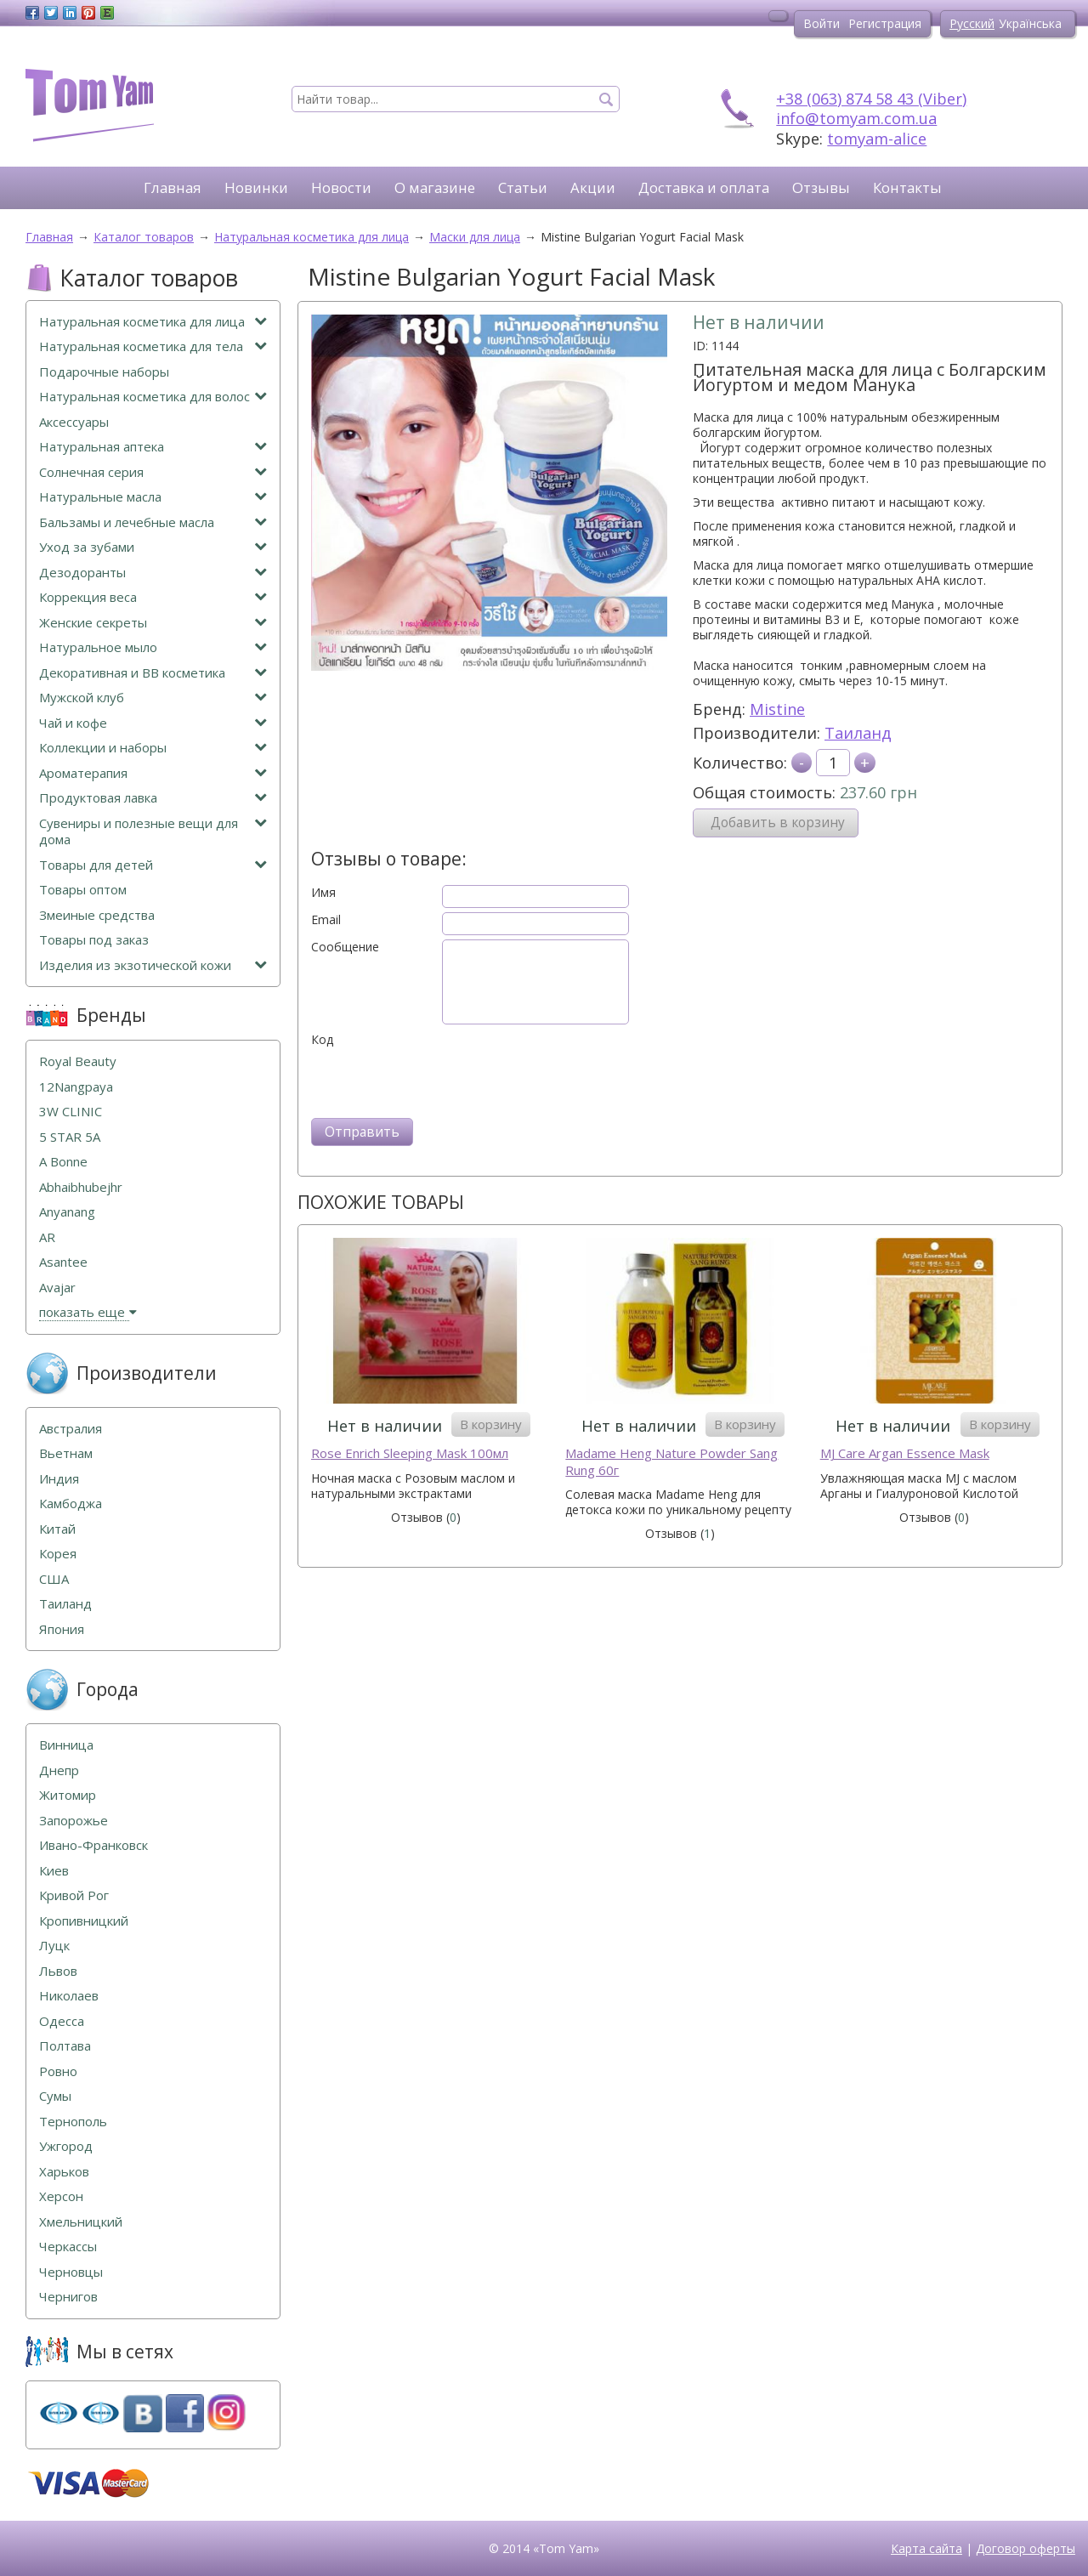  I want to click on Ароматерапия, so click(153, 773).